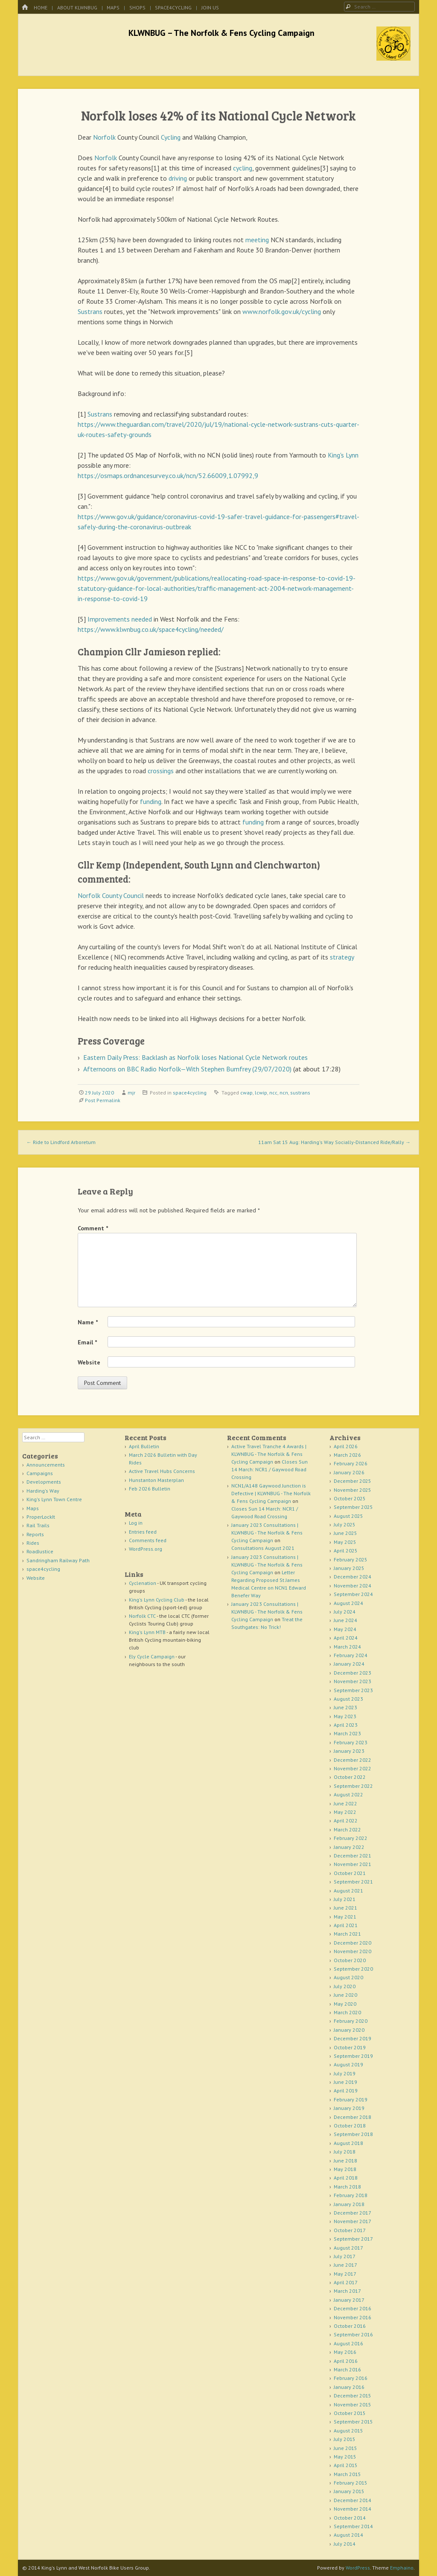  What do you see at coordinates (352, 2308) in the screenshot?
I see `December 2016` at bounding box center [352, 2308].